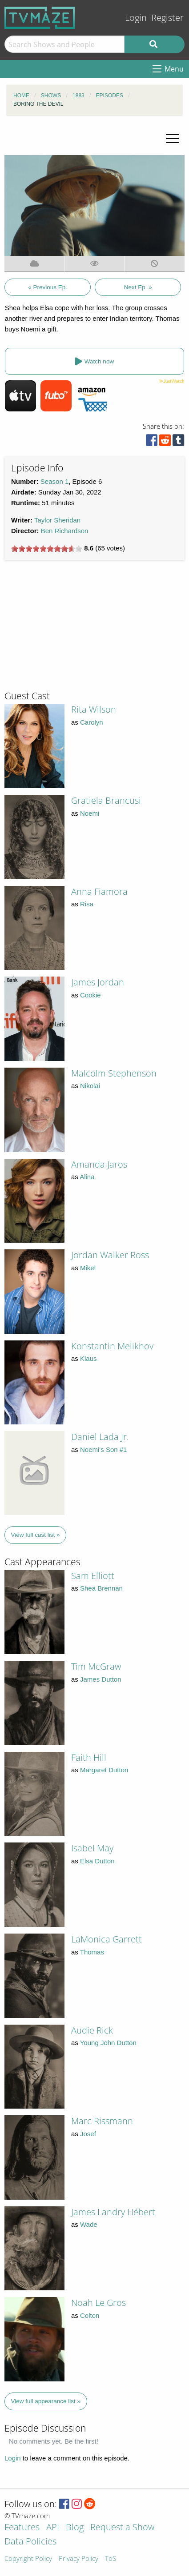  What do you see at coordinates (90, 995) in the screenshot?
I see `Cookie` at bounding box center [90, 995].